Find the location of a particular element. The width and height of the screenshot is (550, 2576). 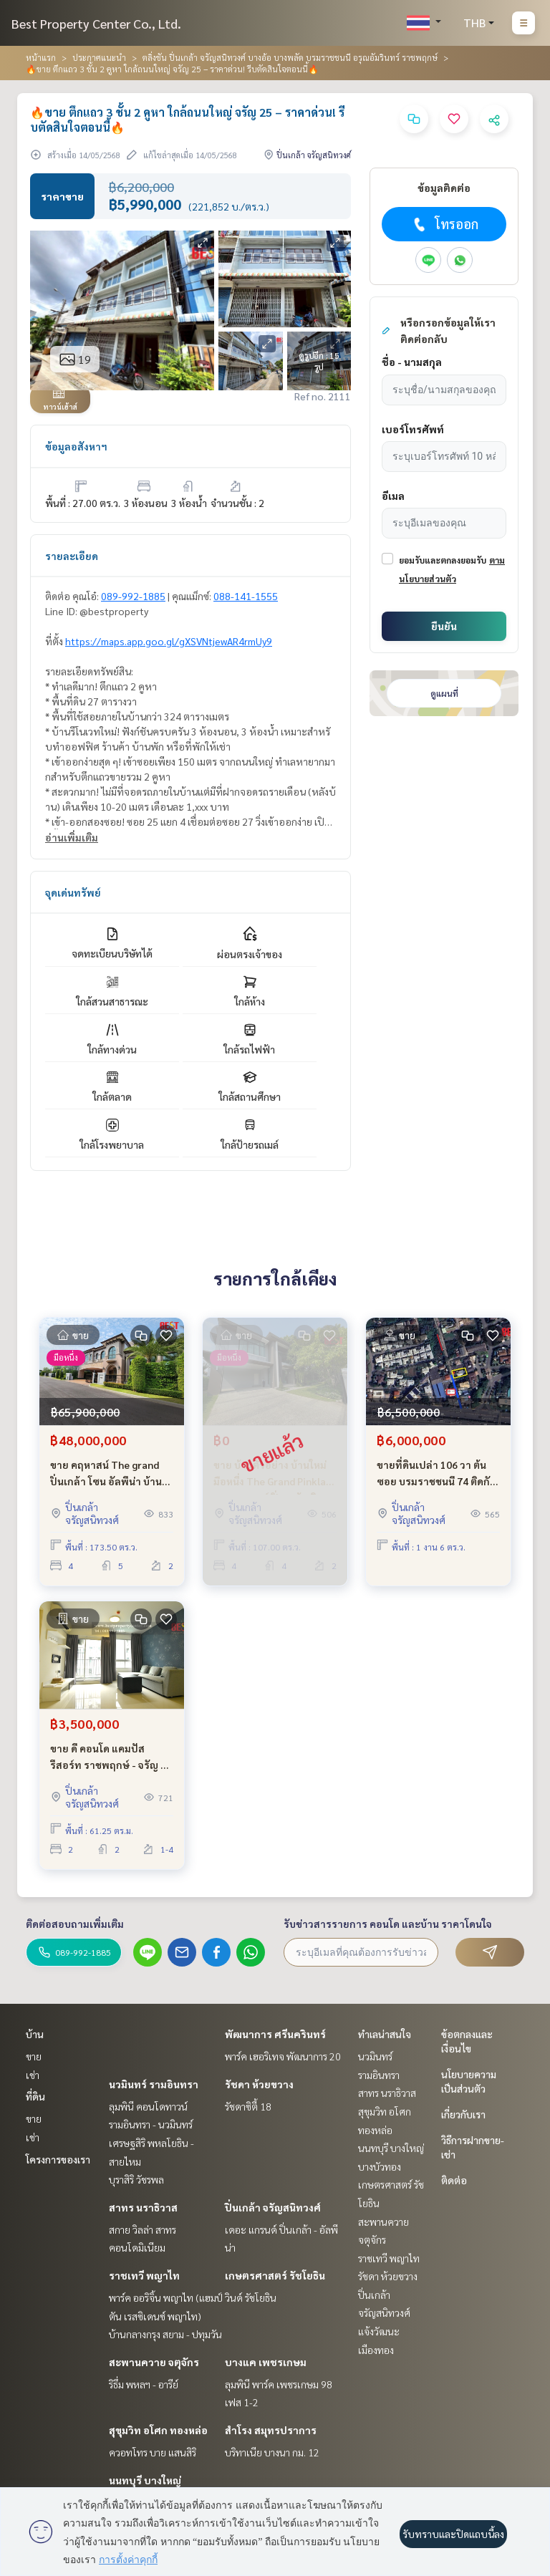

เกี่ยวกับเรา is located at coordinates (463, 2114).